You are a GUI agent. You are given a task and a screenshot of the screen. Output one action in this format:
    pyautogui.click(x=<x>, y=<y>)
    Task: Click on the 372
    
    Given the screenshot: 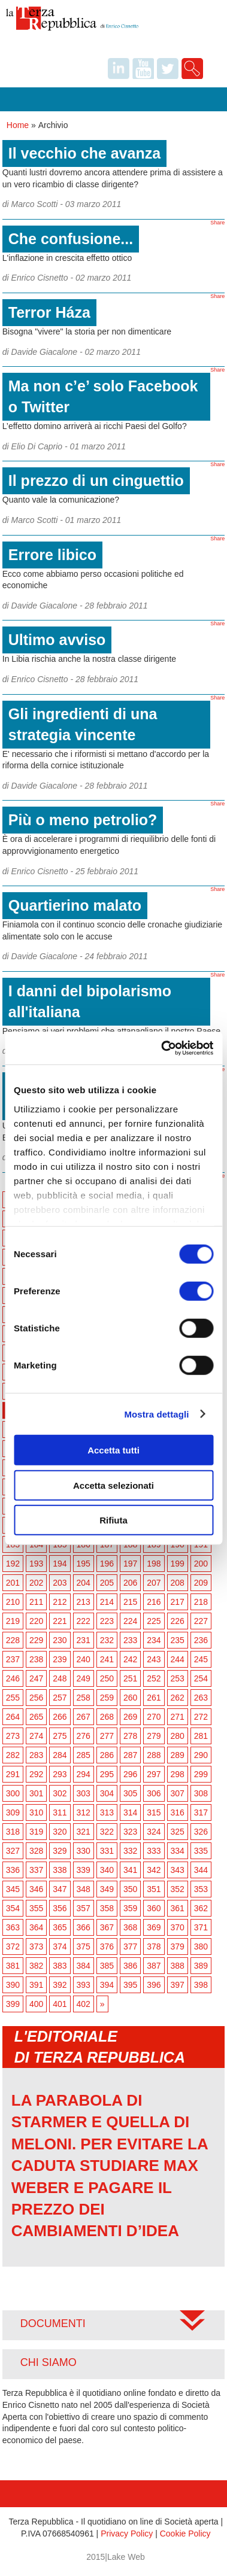 What is the action you would take?
    pyautogui.click(x=13, y=1946)
    